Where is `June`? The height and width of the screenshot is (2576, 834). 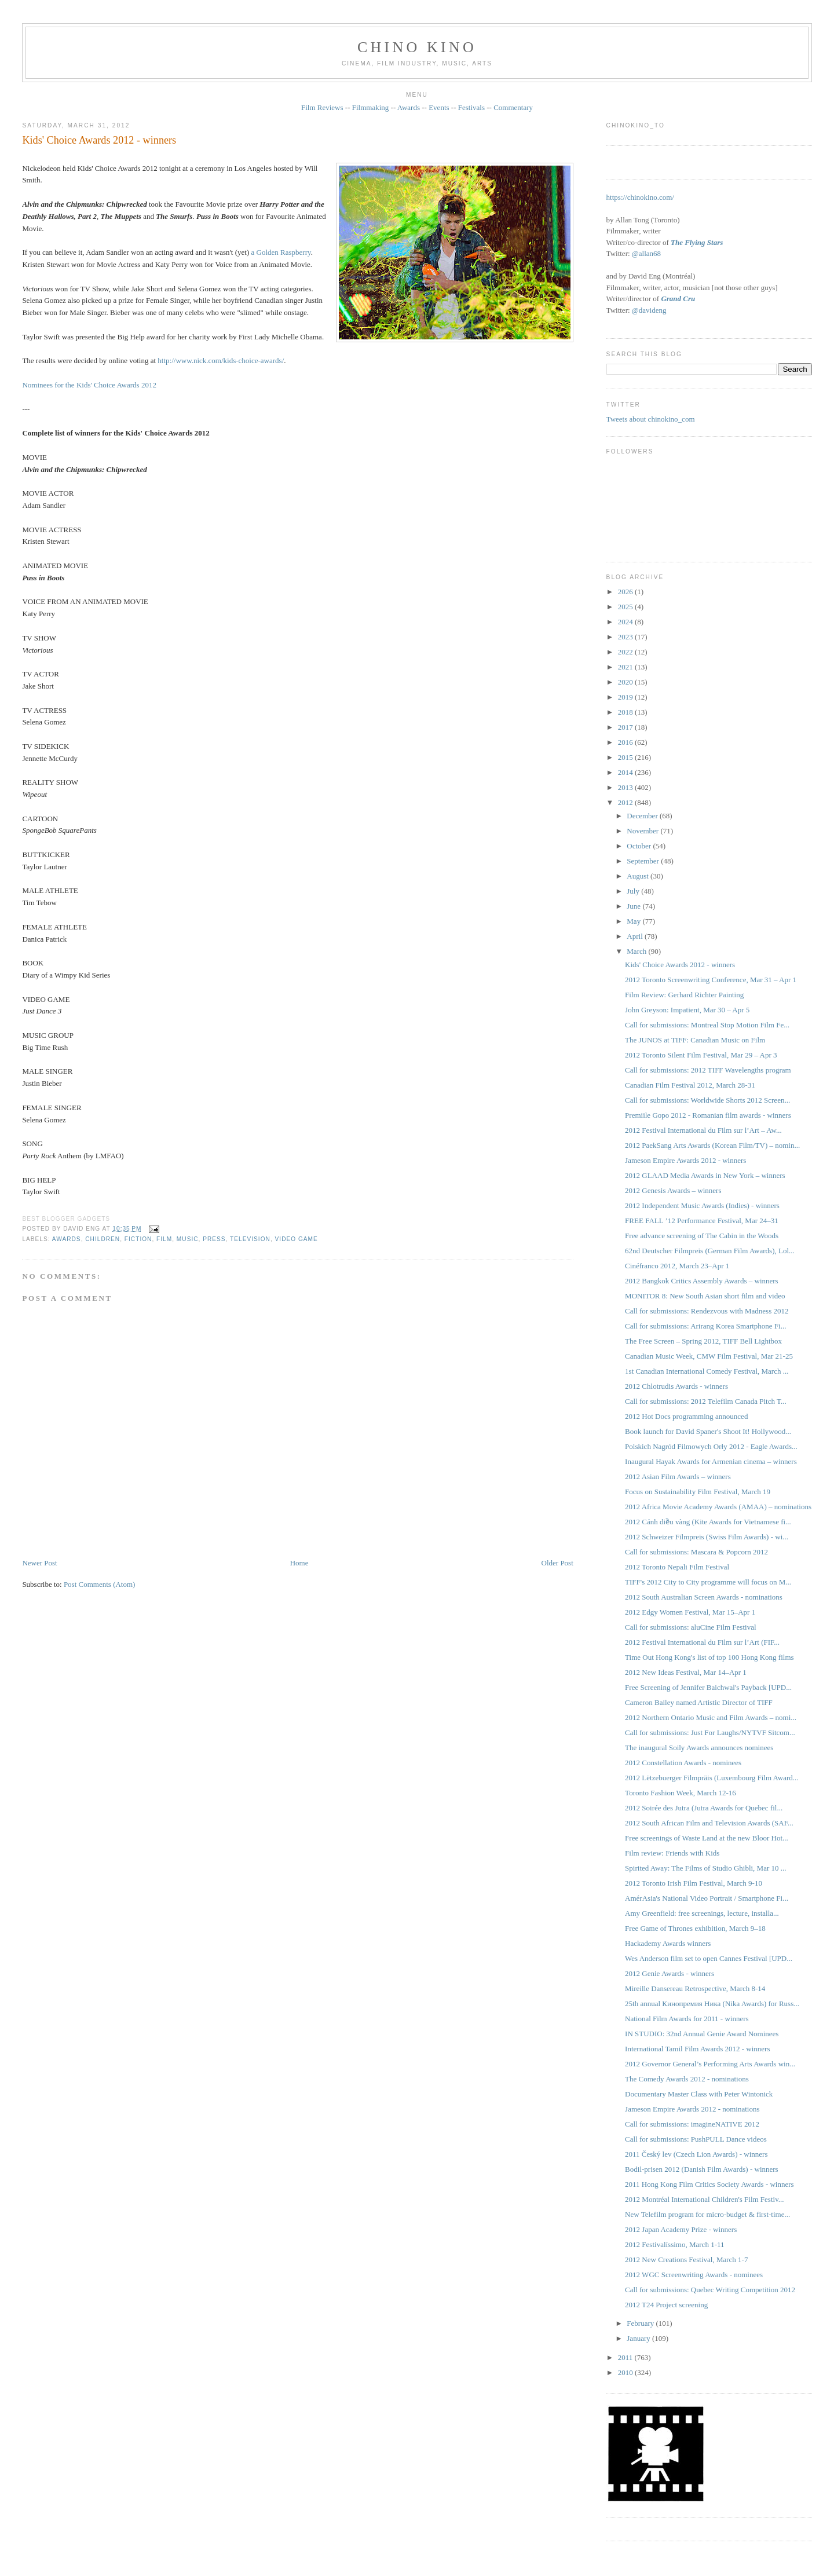
June is located at coordinates (634, 906).